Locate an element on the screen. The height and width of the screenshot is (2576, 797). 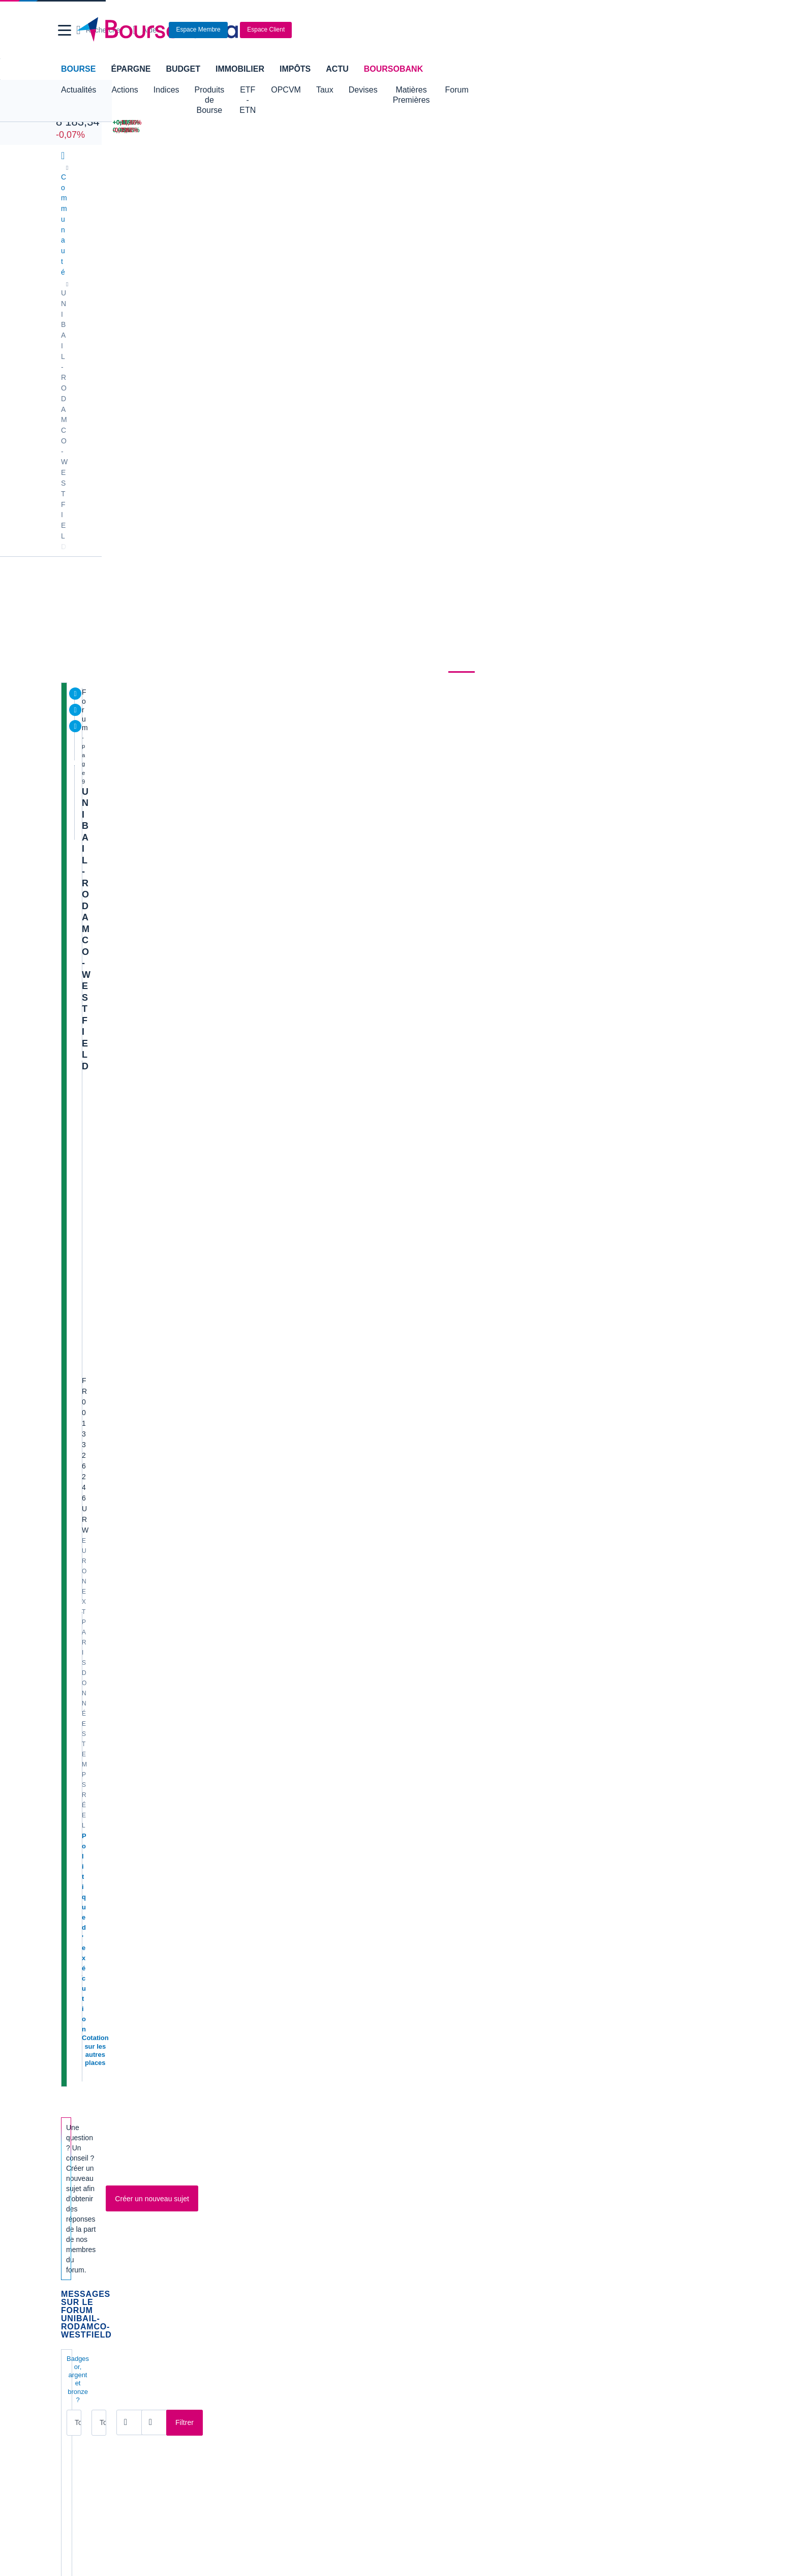
BoursoBank is located at coordinates (393, 69).